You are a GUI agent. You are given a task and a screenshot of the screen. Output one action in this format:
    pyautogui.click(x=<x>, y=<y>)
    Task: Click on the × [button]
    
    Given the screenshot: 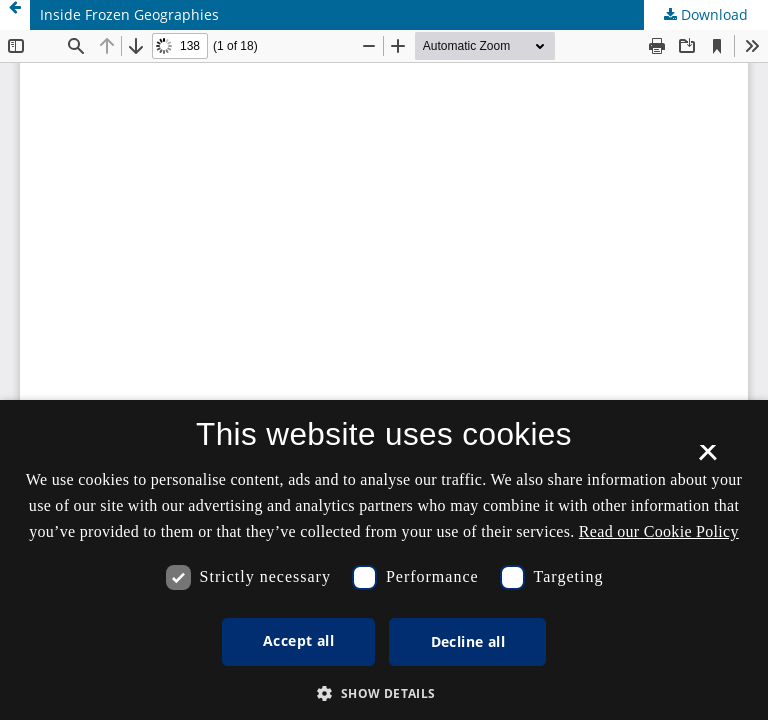 What is the action you would take?
    pyautogui.click(x=707, y=459)
    